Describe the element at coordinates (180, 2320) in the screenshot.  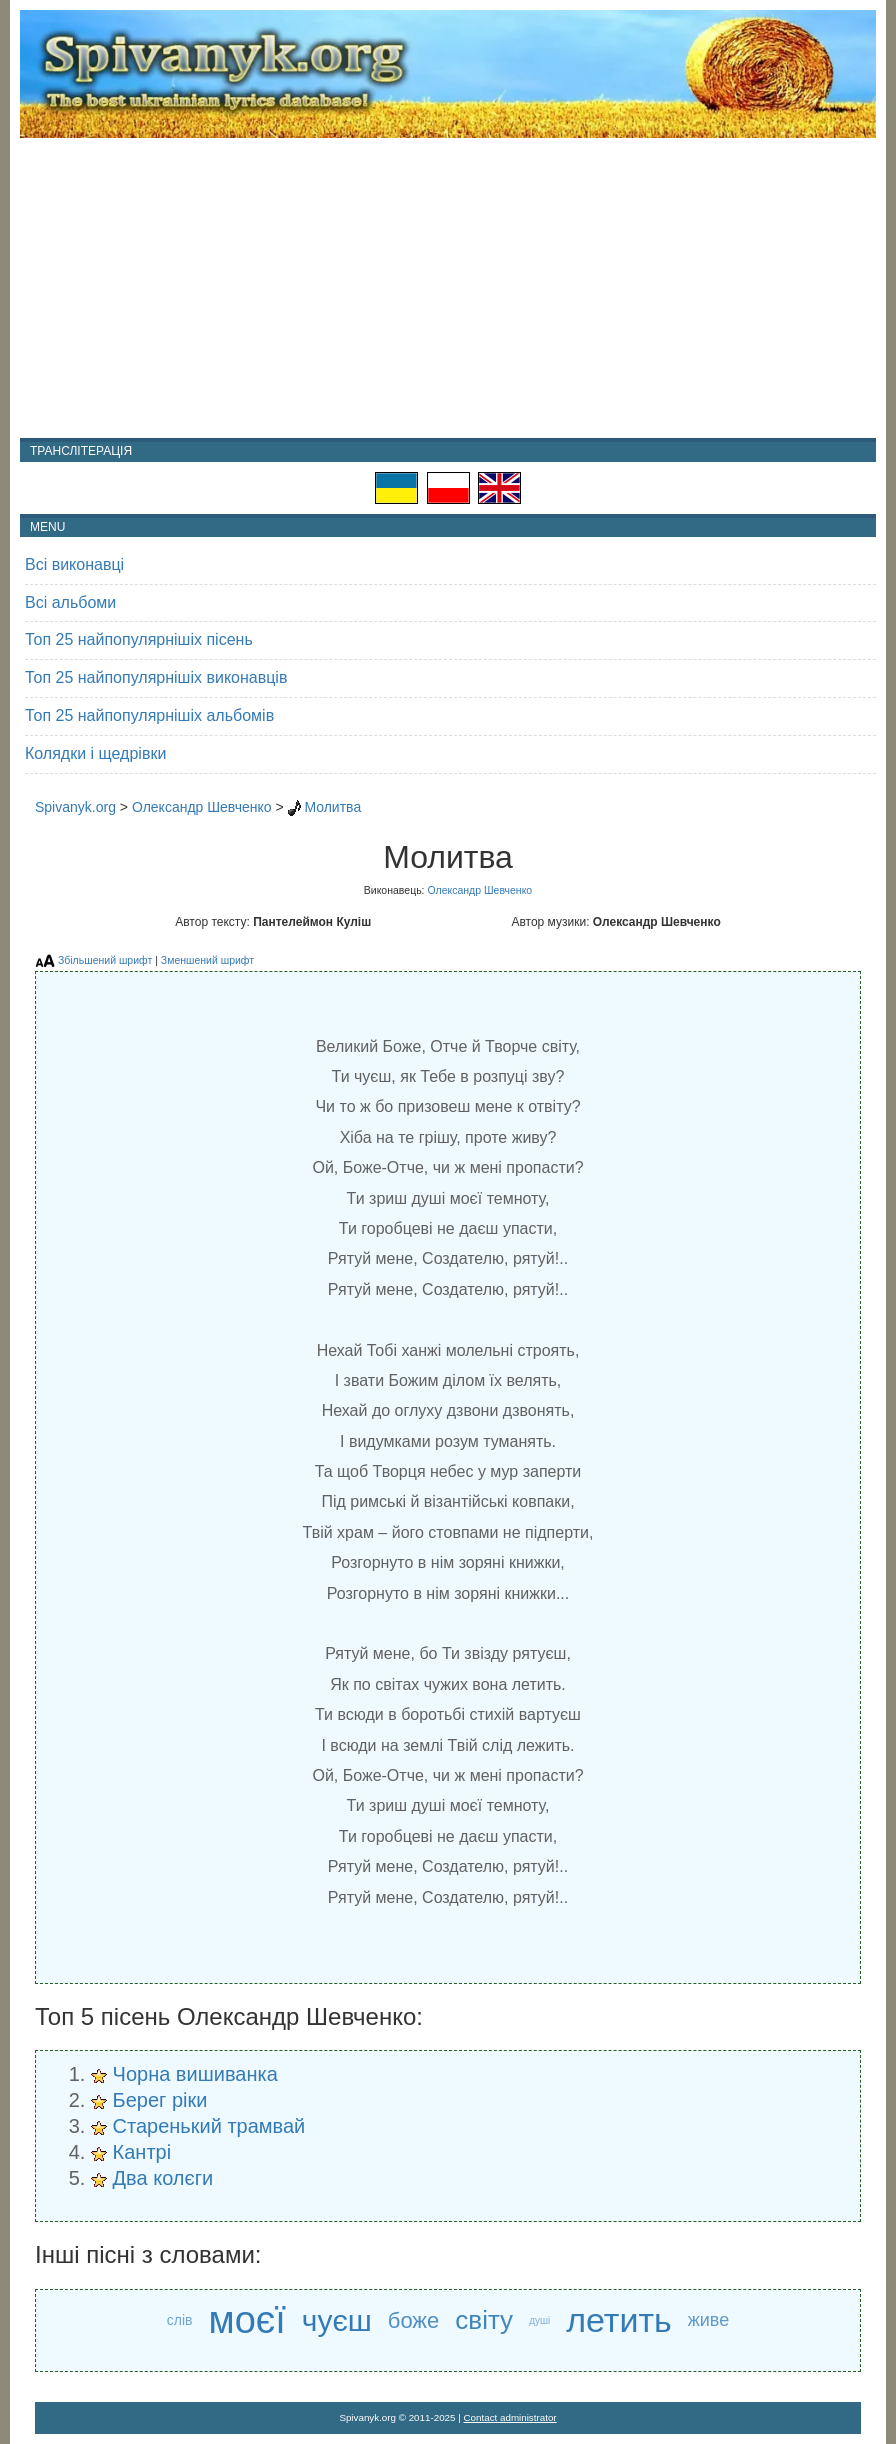
I see `слів` at that location.